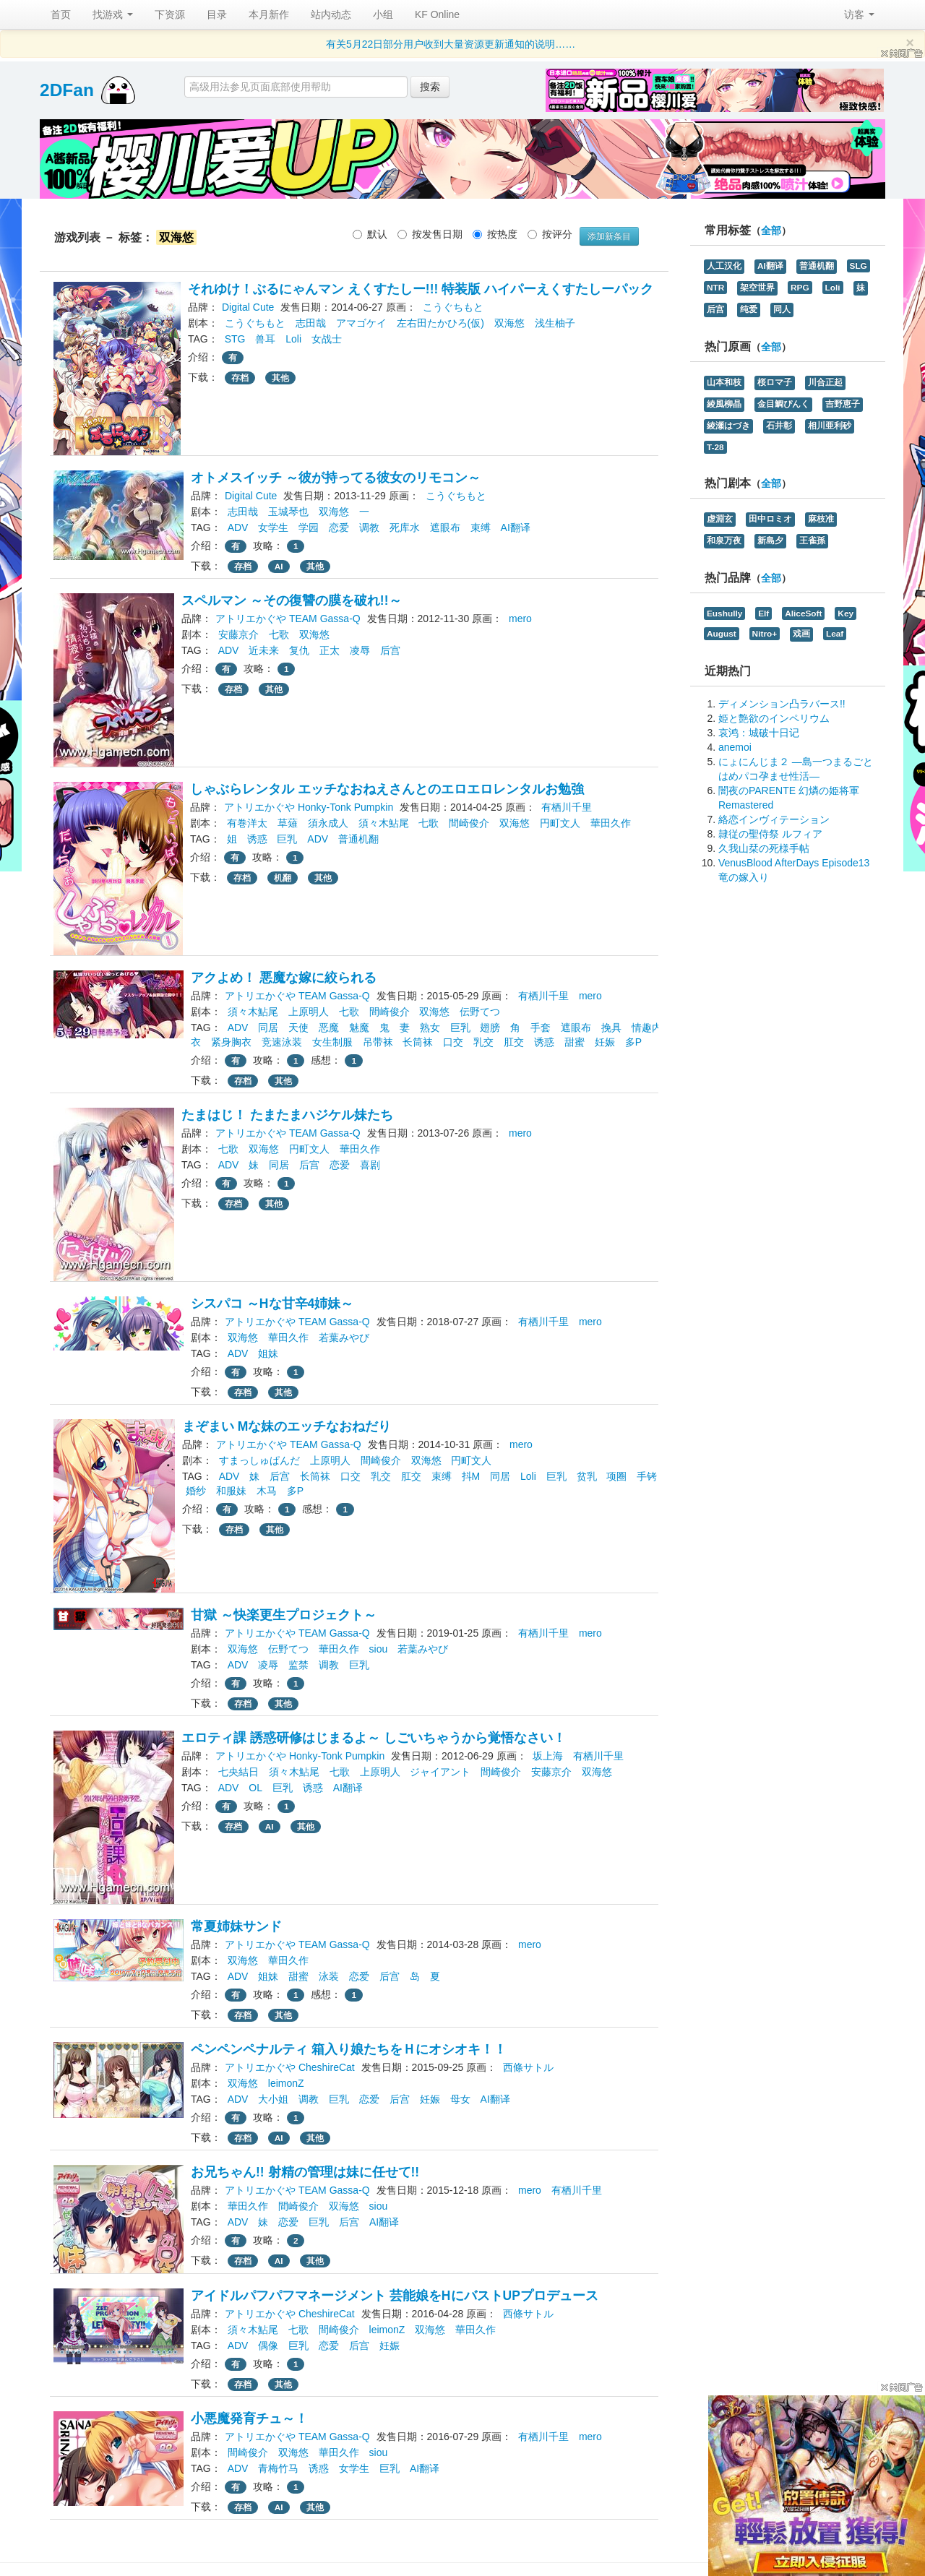  What do you see at coordinates (288, 511) in the screenshot?
I see `玉城琴也` at bounding box center [288, 511].